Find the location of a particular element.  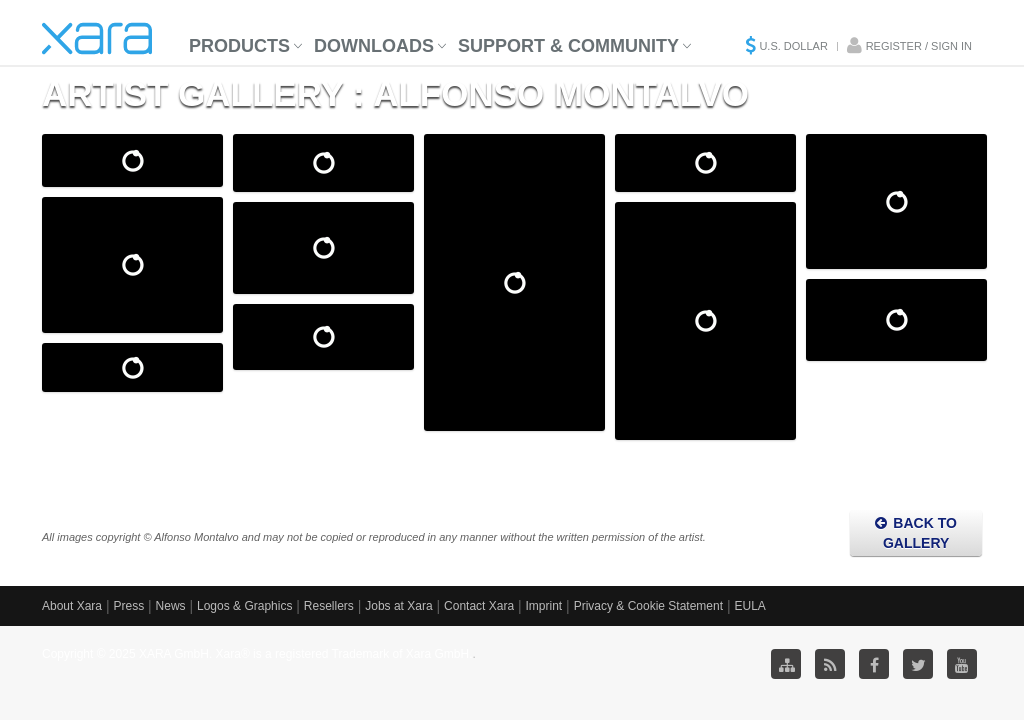

News is located at coordinates (171, 606).